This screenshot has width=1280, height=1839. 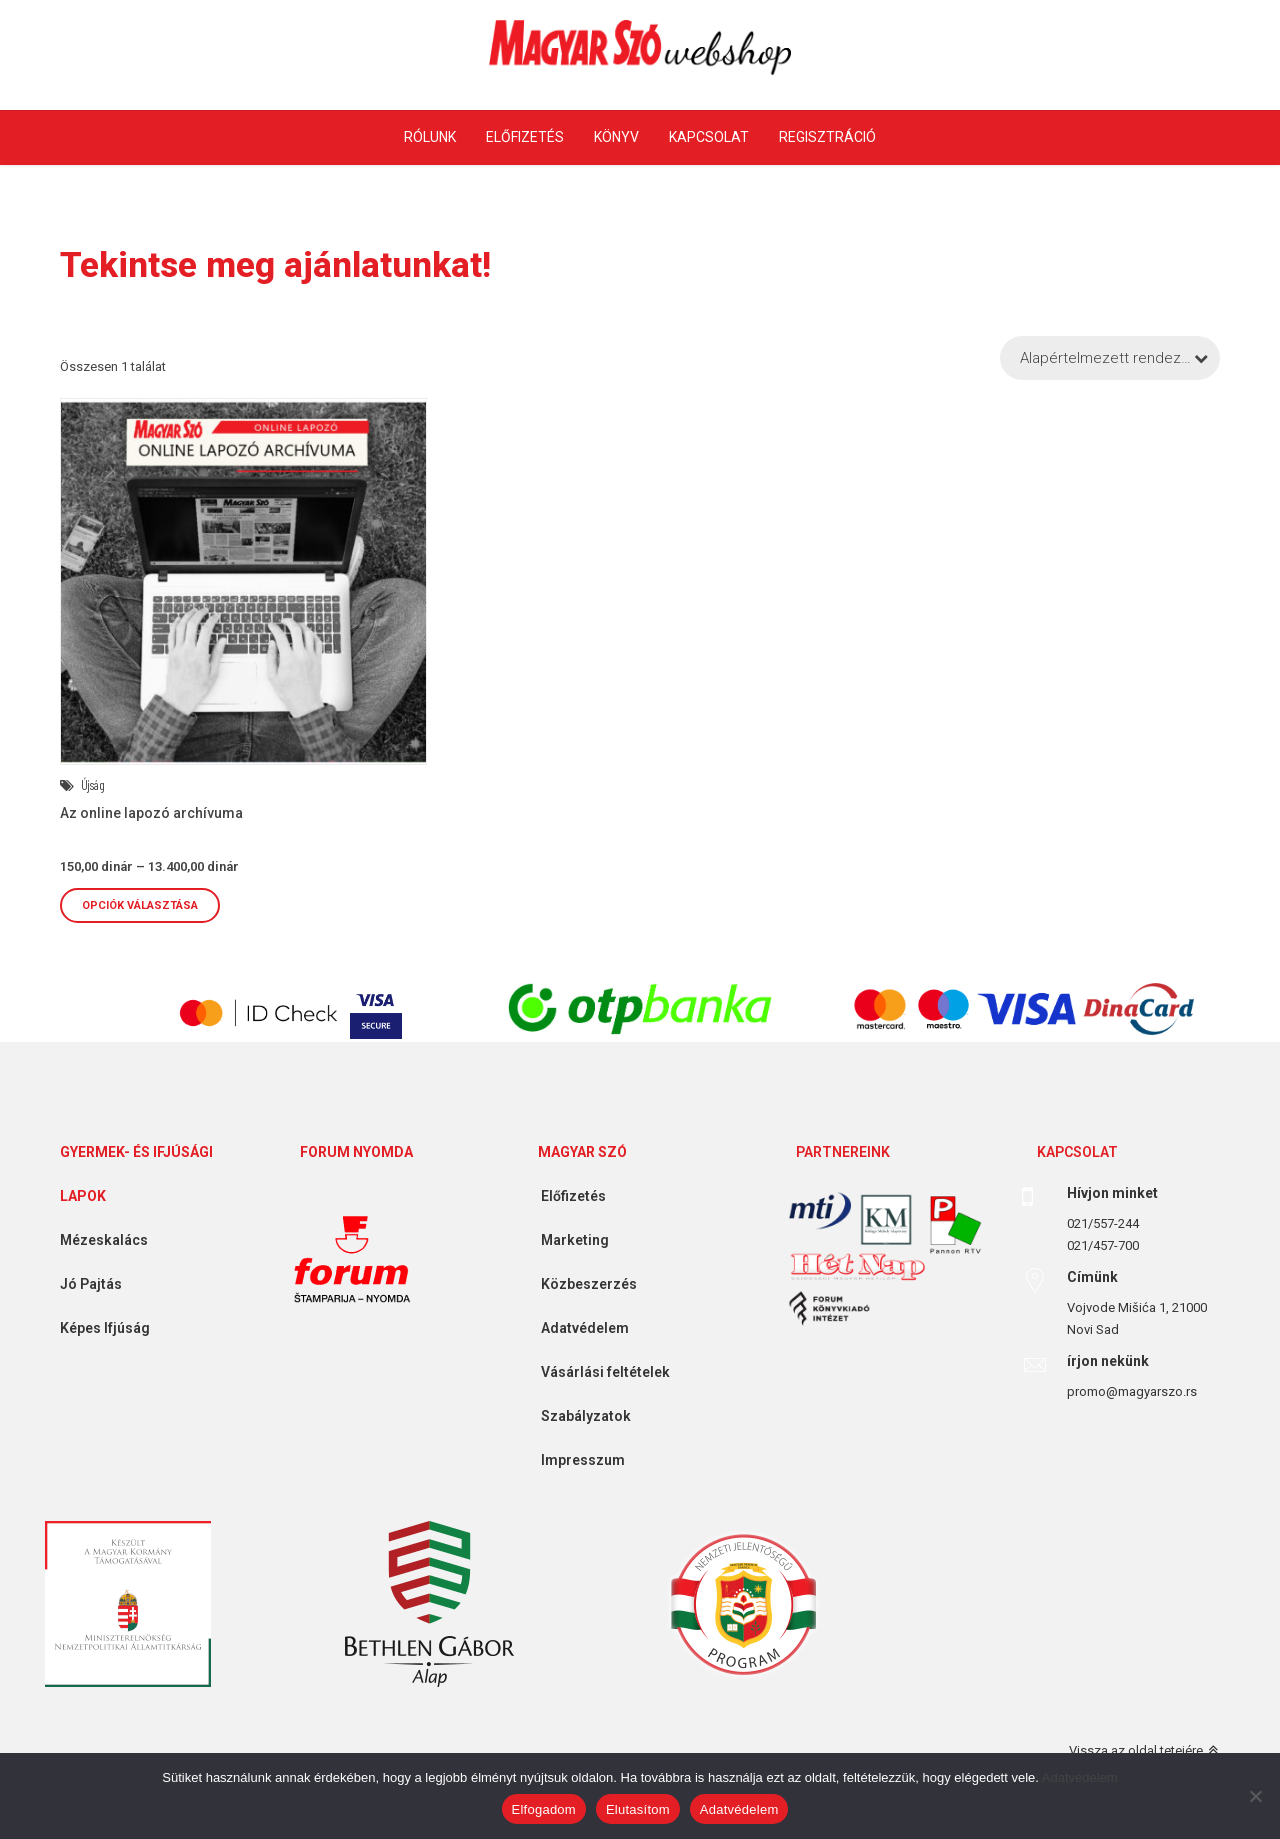 What do you see at coordinates (97, 1328) in the screenshot?
I see `Képes Ifjúság` at bounding box center [97, 1328].